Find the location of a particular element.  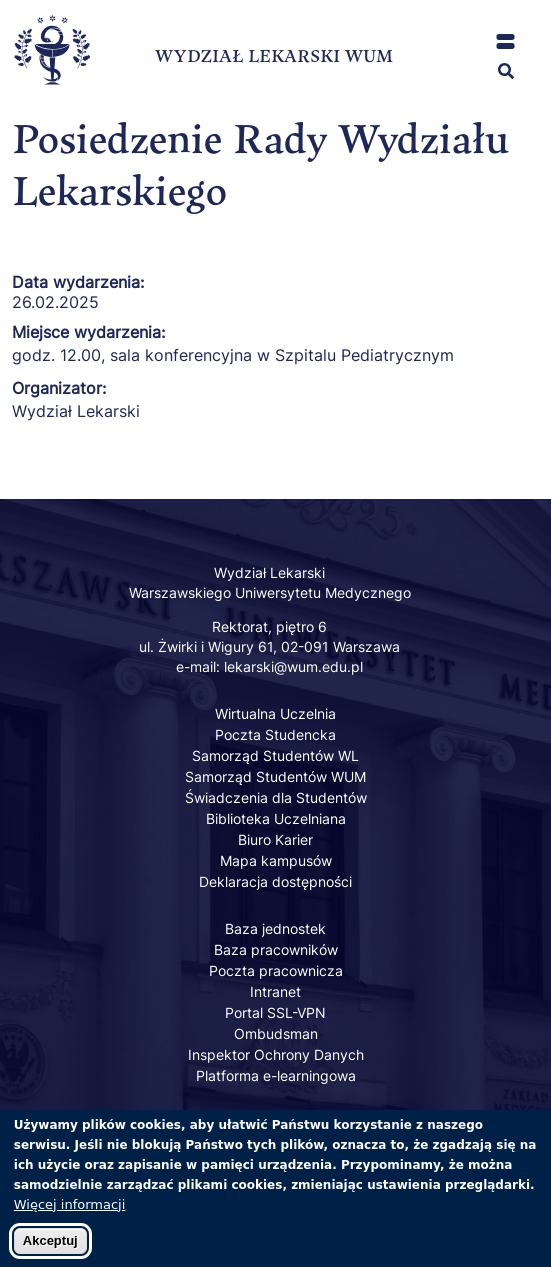

Akceptuj [Zaakceptuj pliki cookies] is located at coordinates (50, 1250).